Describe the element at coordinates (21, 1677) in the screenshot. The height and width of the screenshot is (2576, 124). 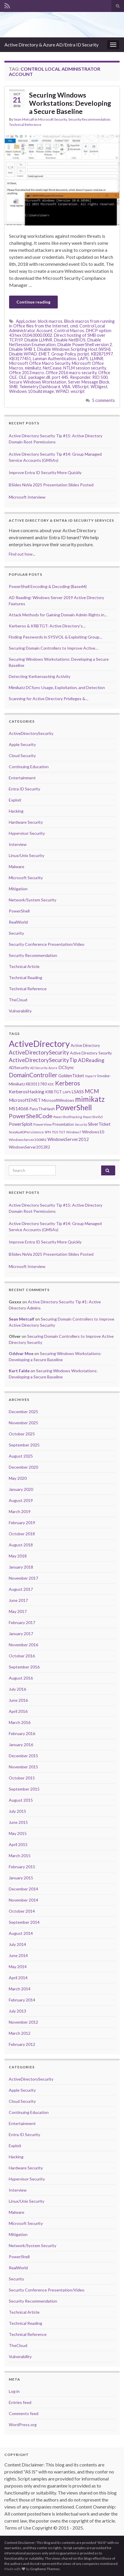
I see `August 2016` at that location.